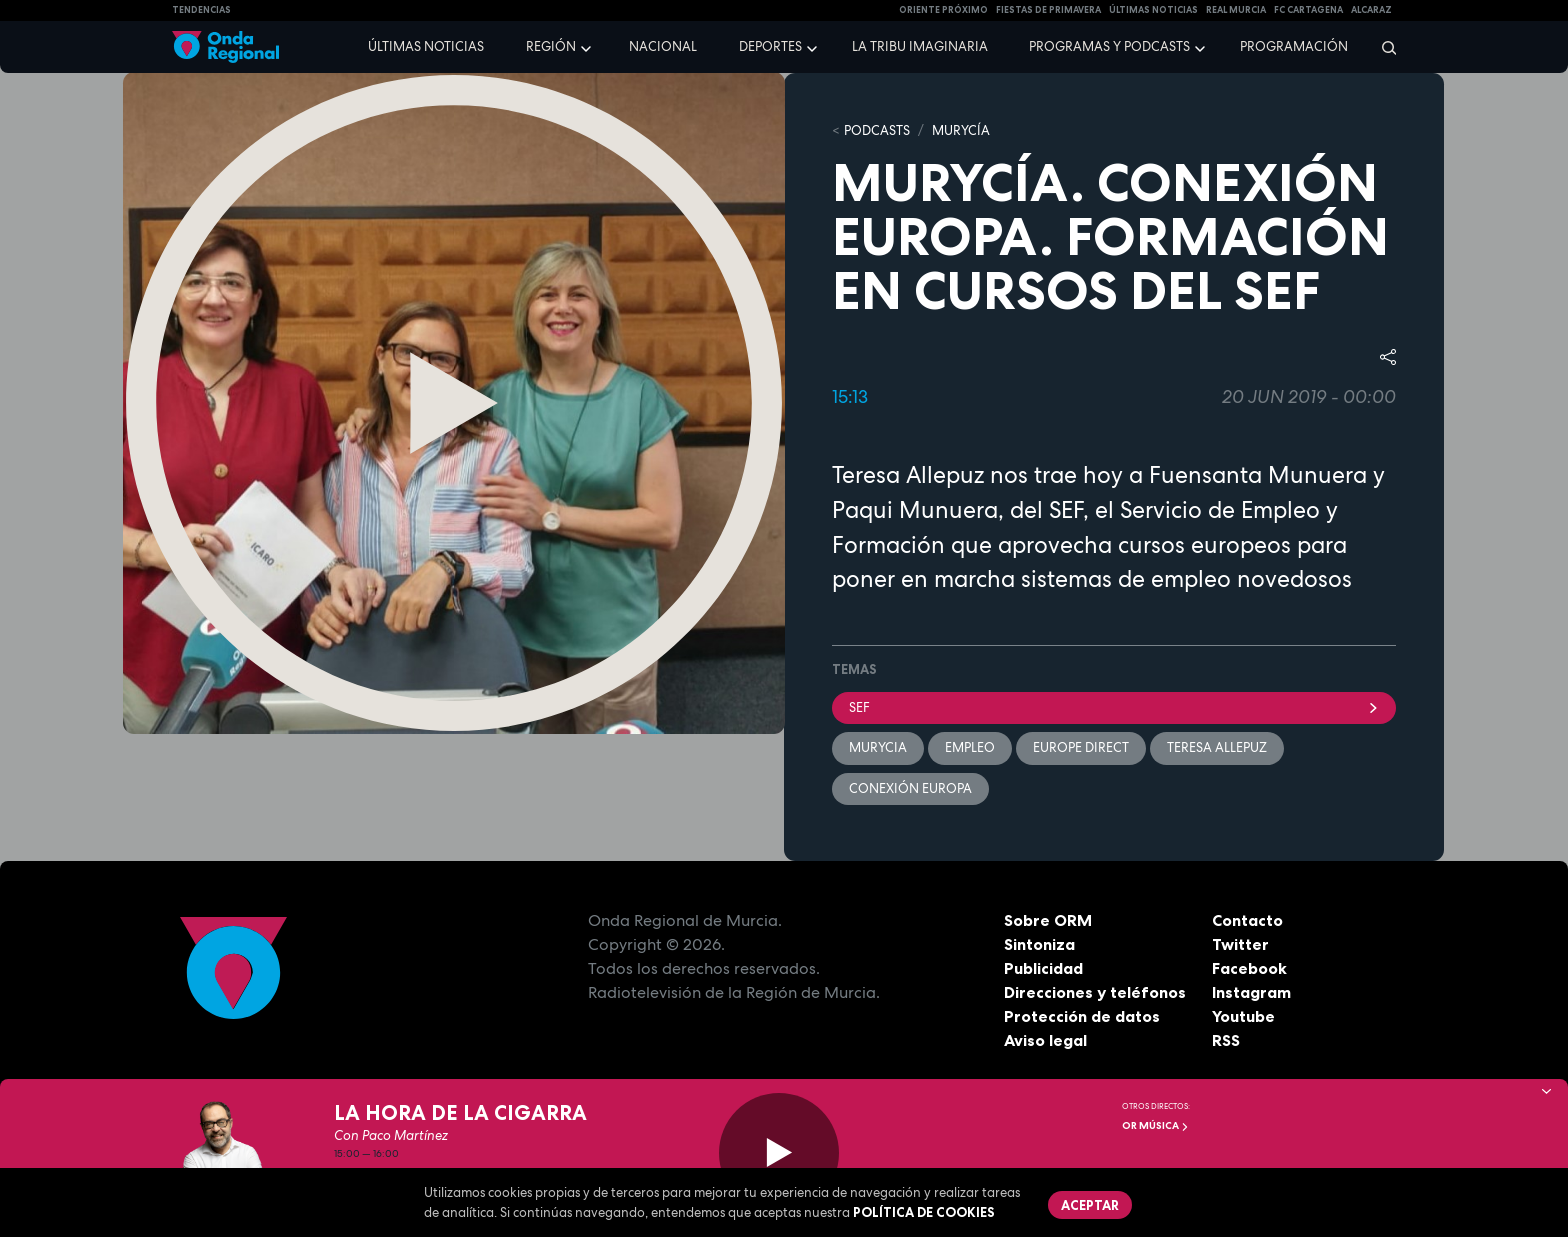 Image resolution: width=1568 pixels, height=1237 pixels. What do you see at coordinates (970, 747) in the screenshot?
I see `empleo` at bounding box center [970, 747].